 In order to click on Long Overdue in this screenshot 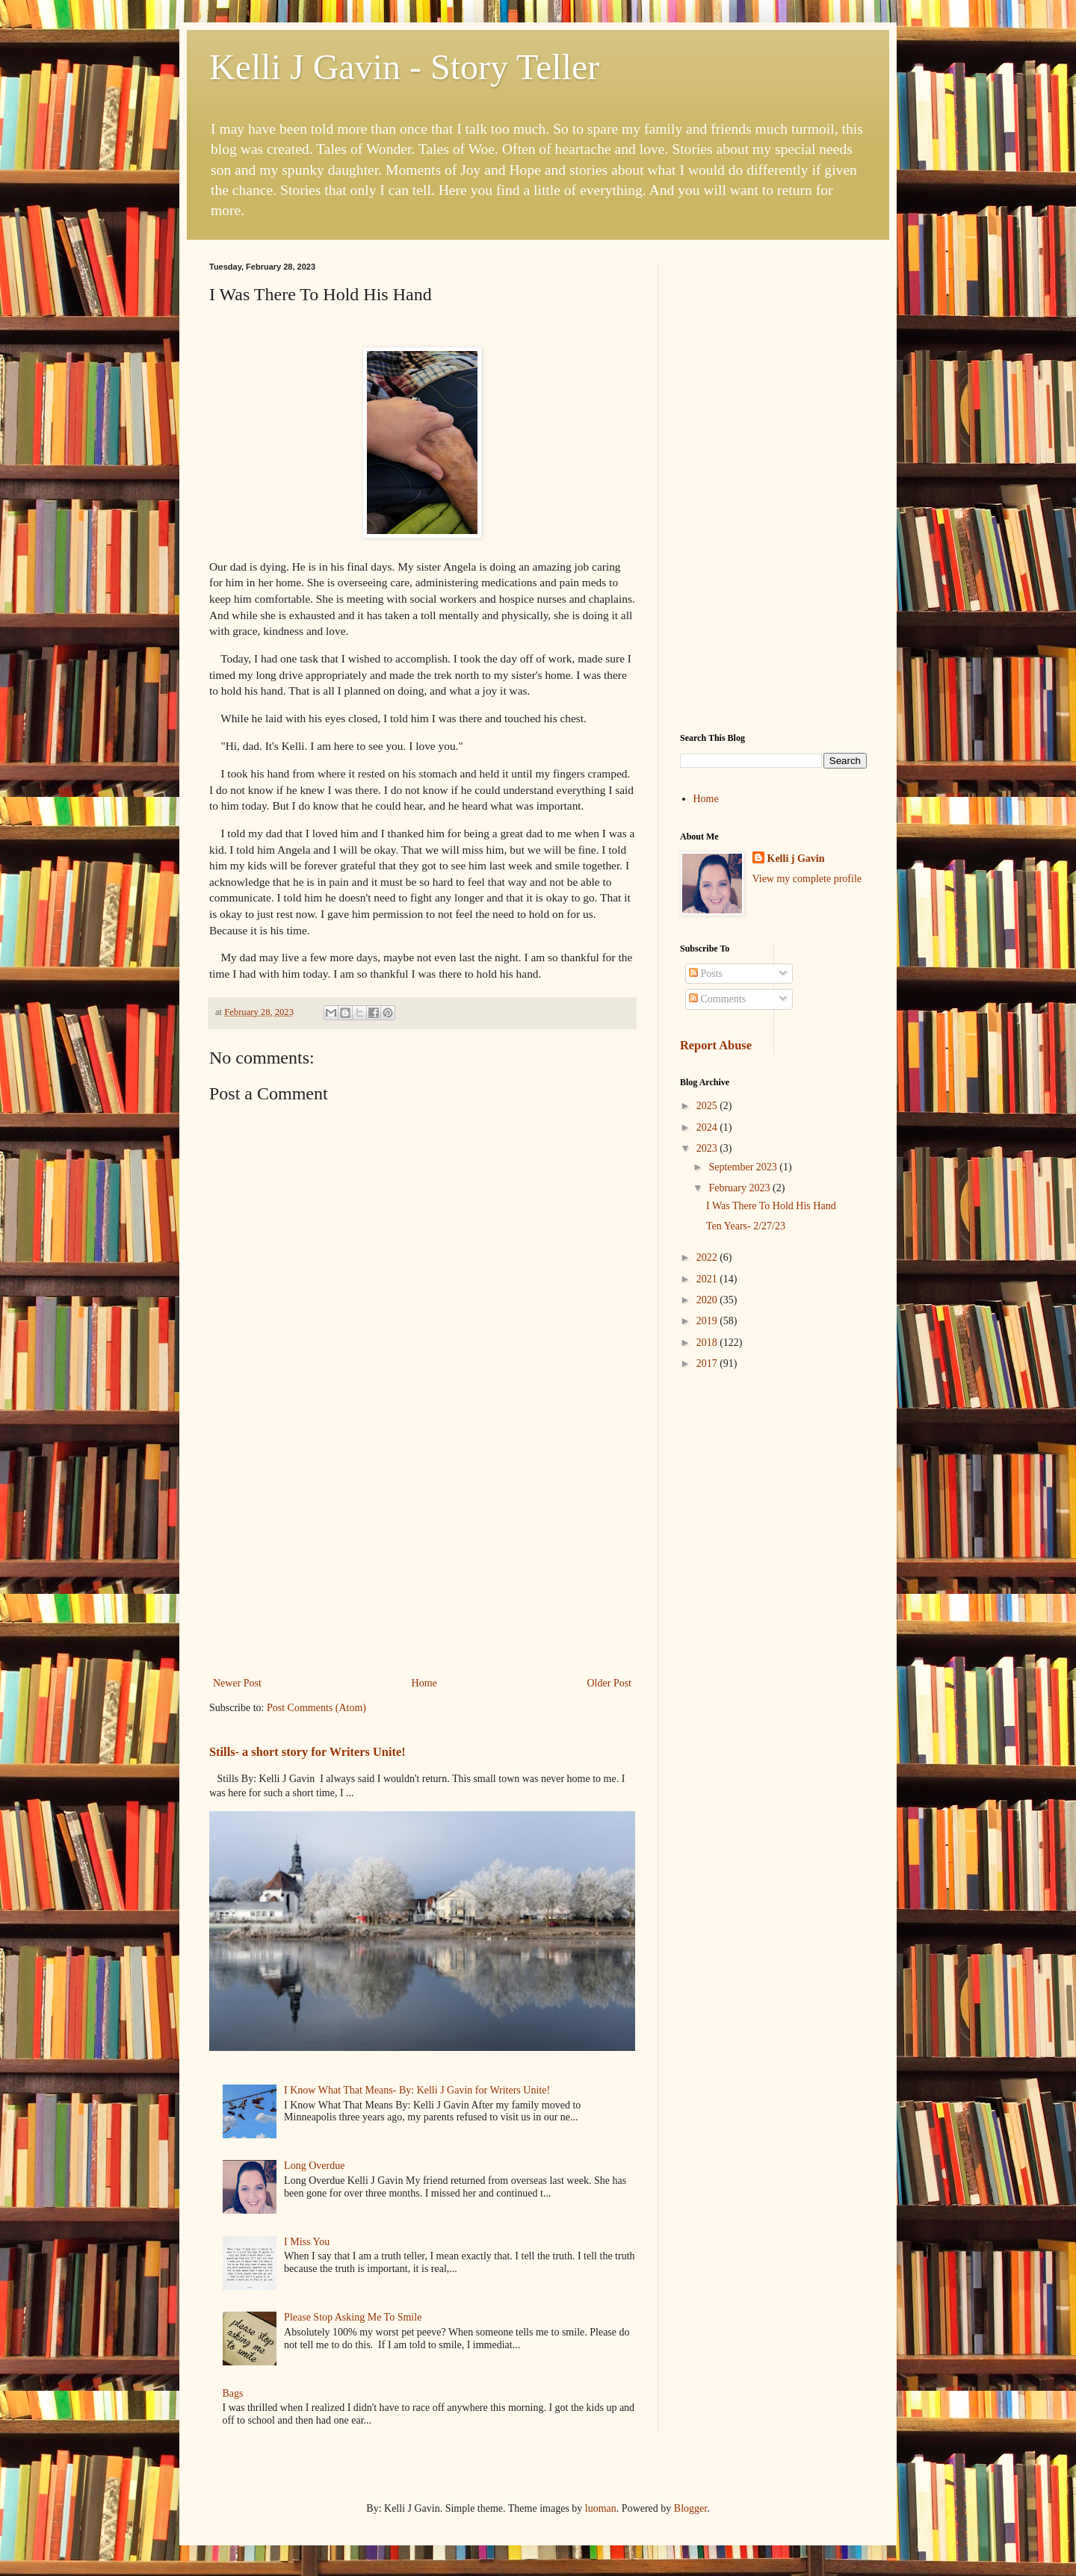, I will do `click(314, 2165)`.